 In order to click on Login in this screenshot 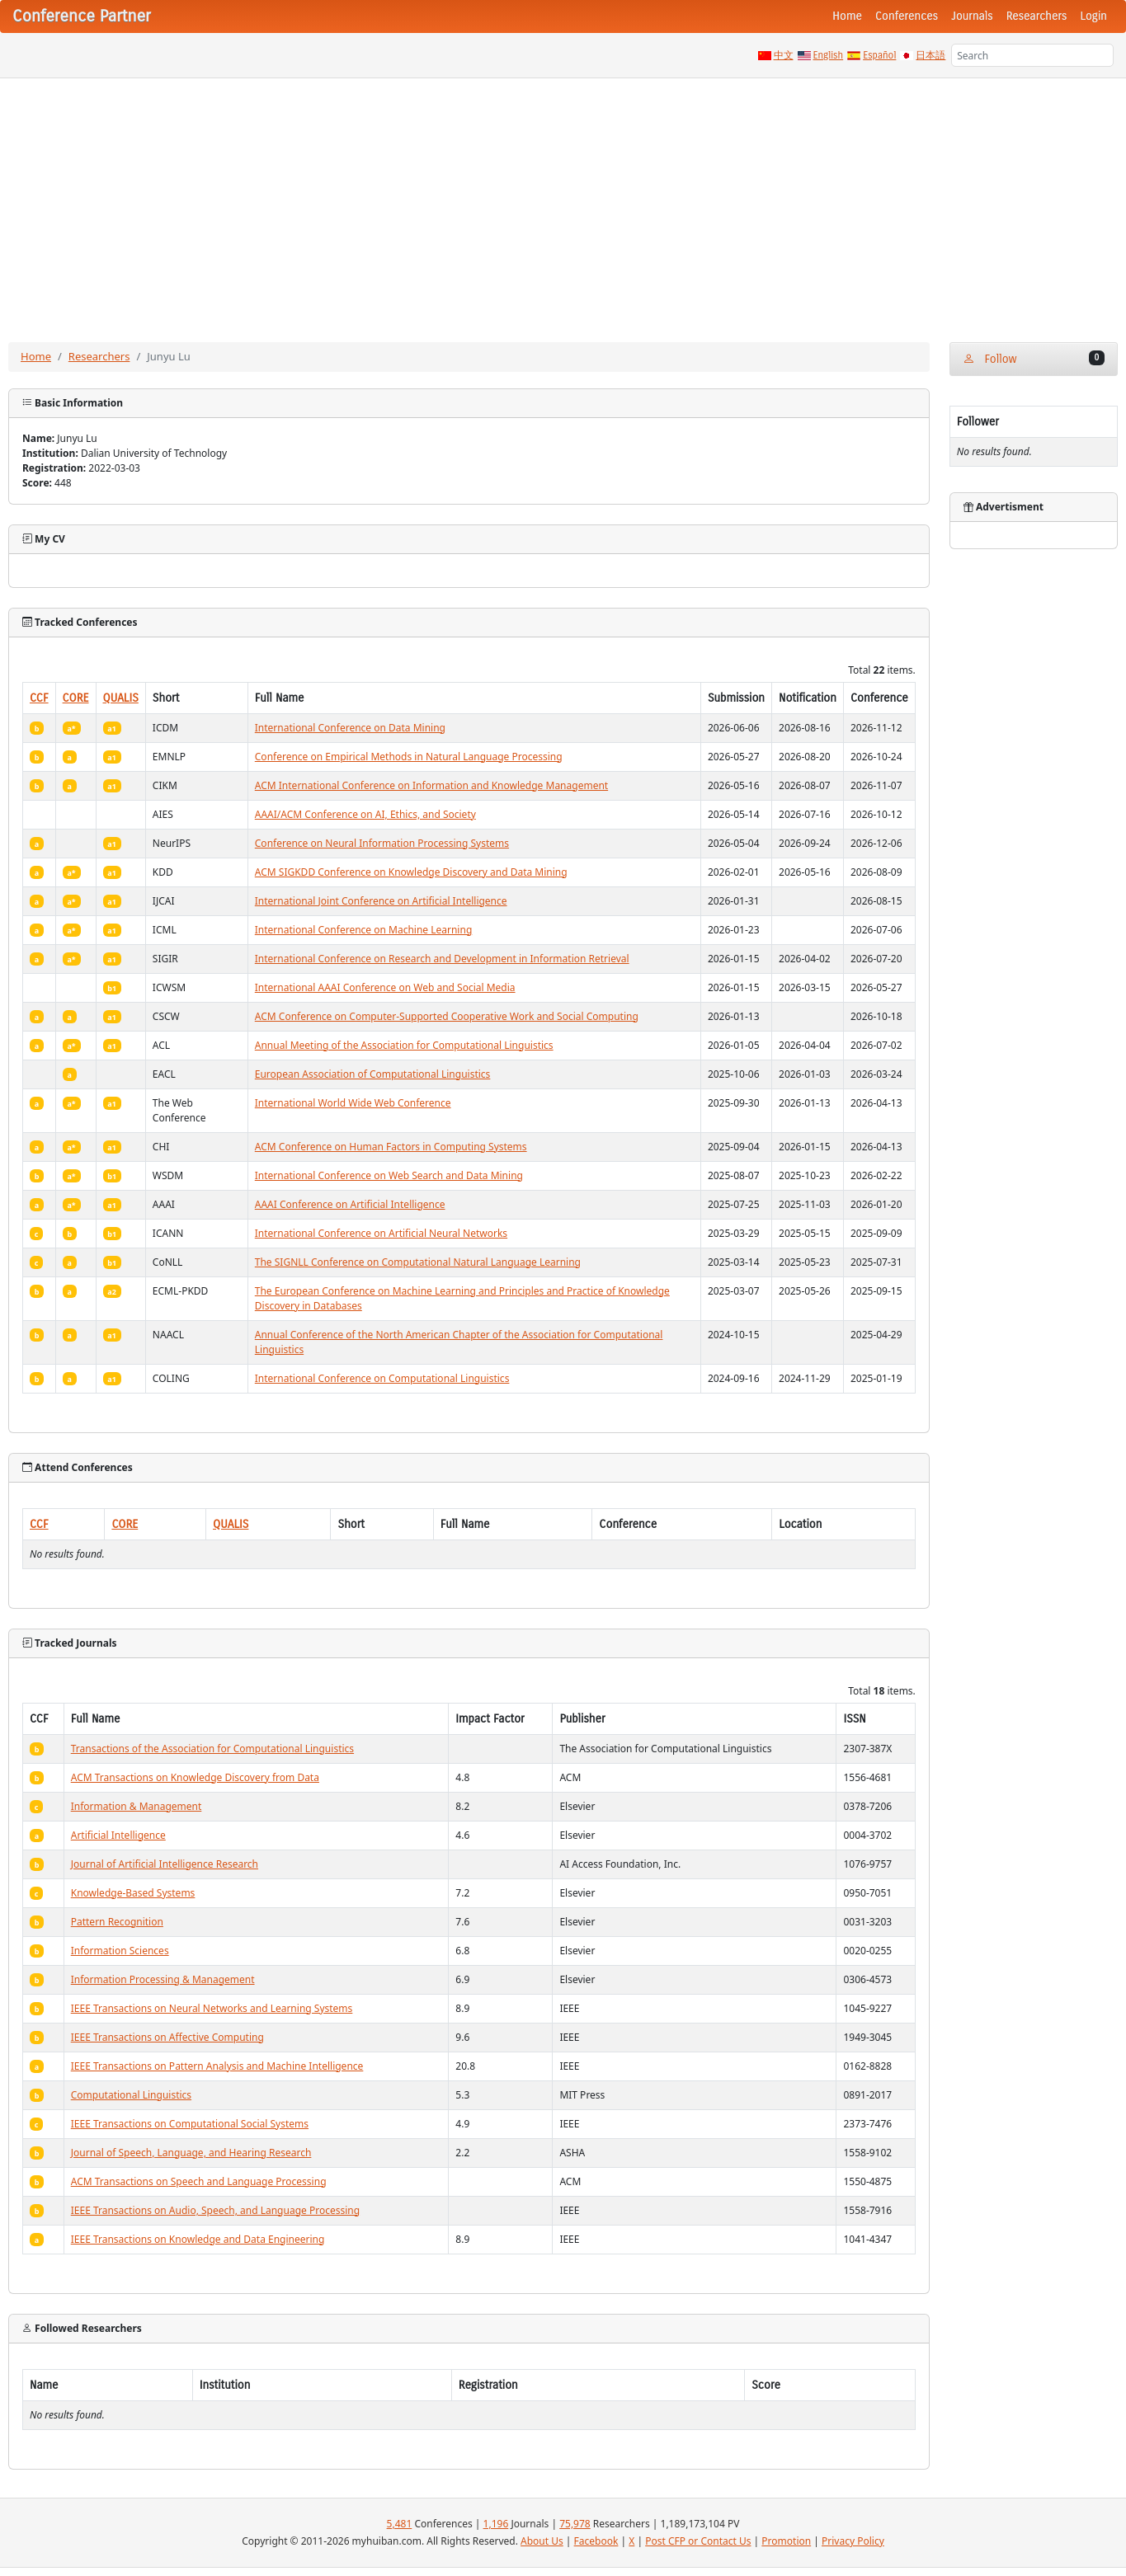, I will do `click(1094, 16)`.